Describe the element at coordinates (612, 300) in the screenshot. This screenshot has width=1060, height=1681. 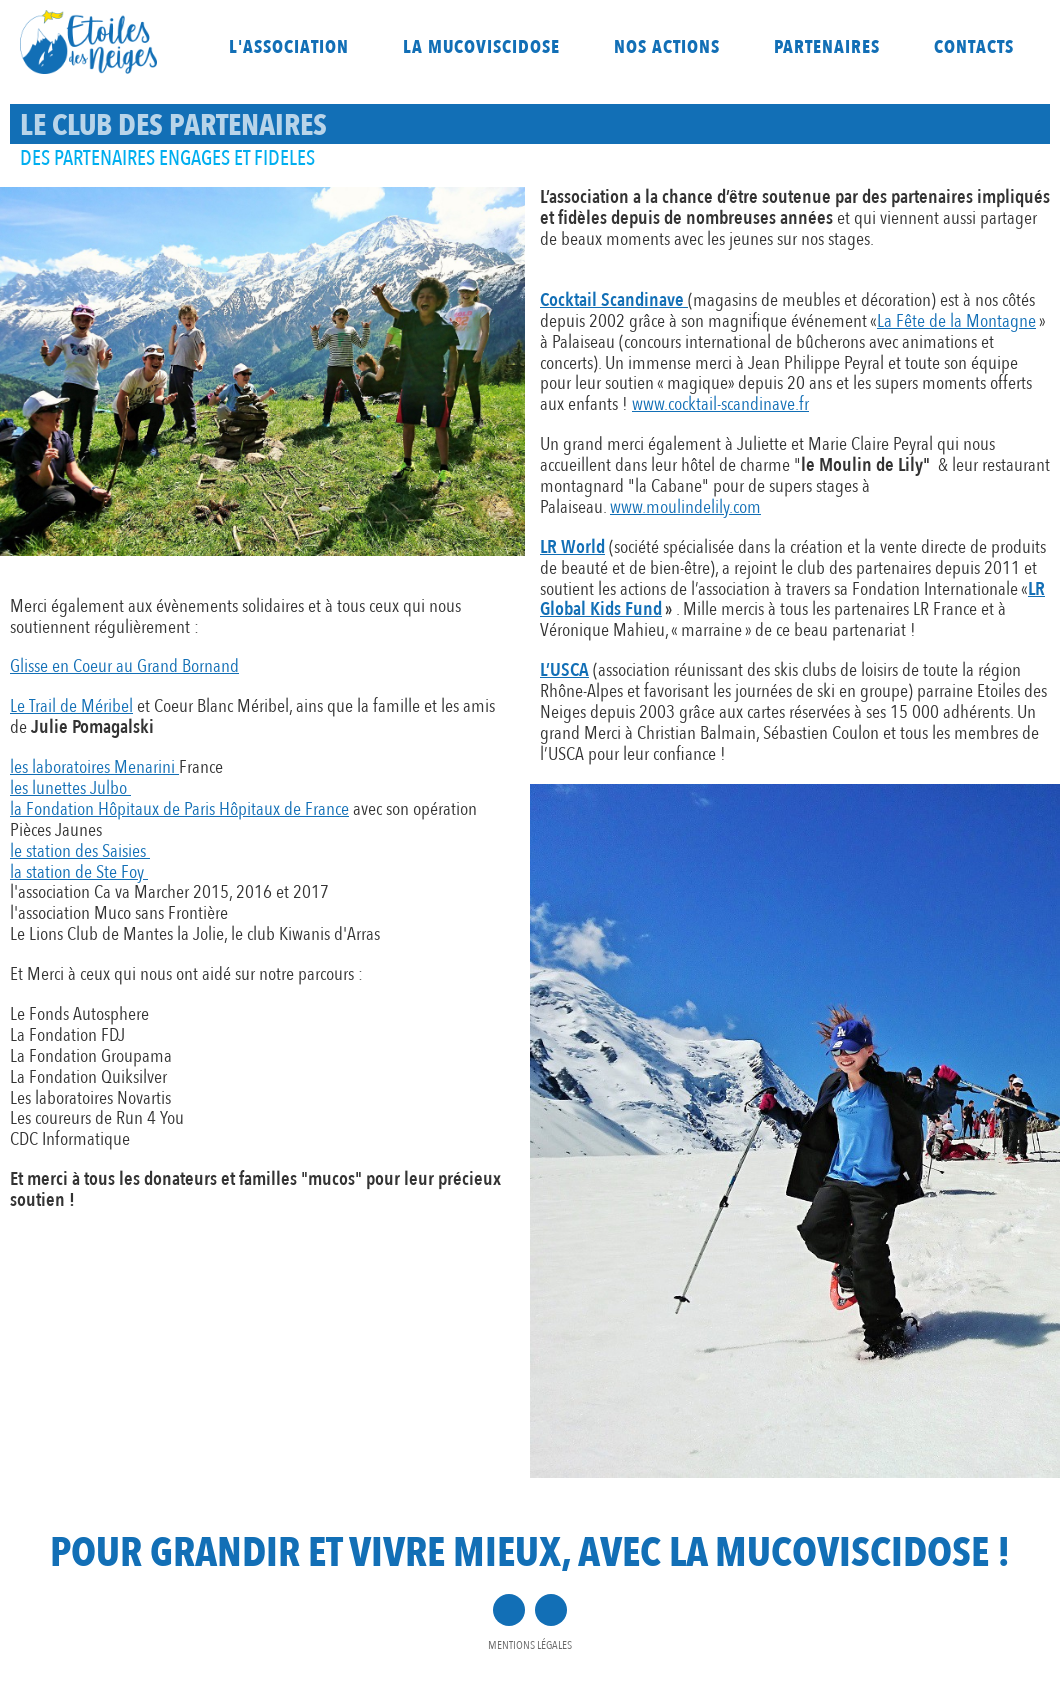
I see `Cocktail Scandinave` at that location.